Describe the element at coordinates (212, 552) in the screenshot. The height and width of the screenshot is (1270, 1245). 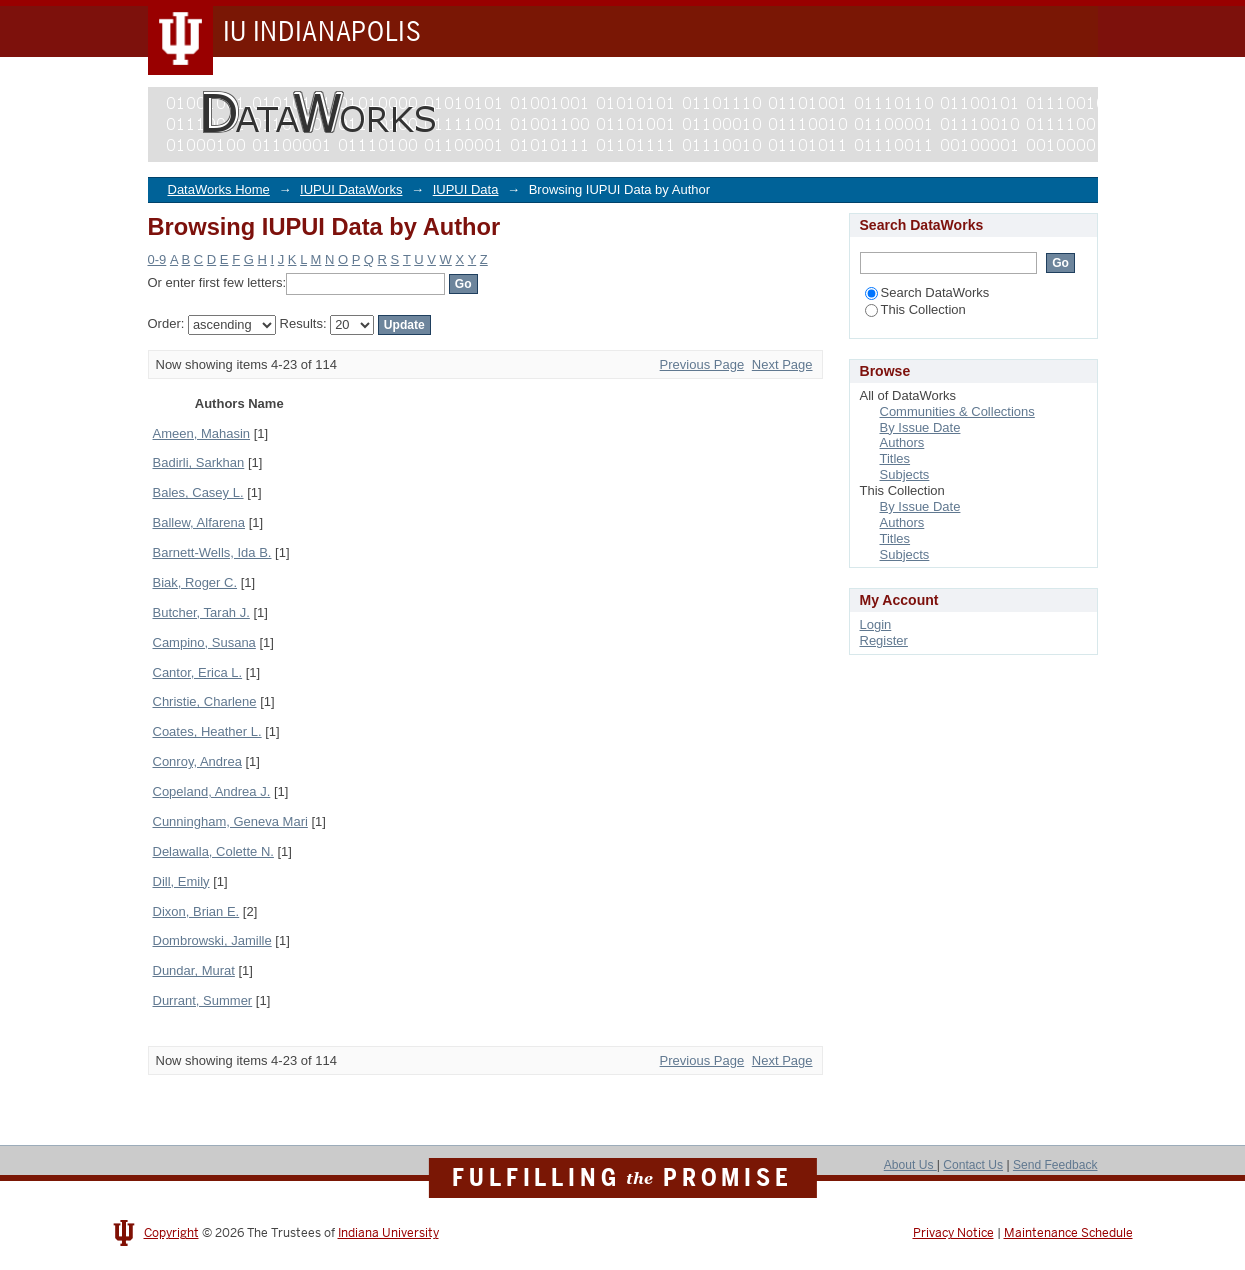
I see `Barnett-Wells, Ida B.` at that location.